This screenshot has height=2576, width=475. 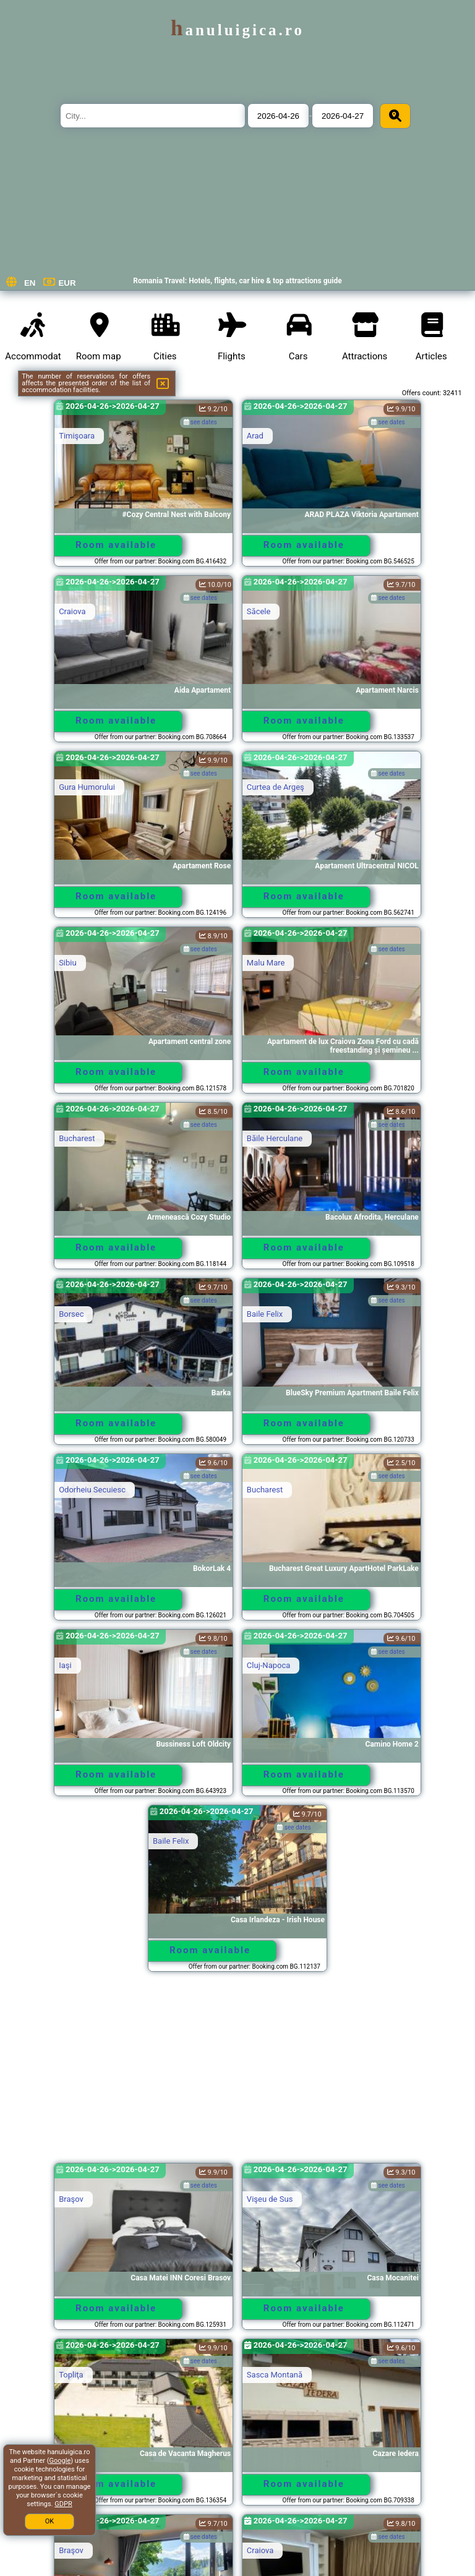 I want to click on Timişoara, so click(x=77, y=435).